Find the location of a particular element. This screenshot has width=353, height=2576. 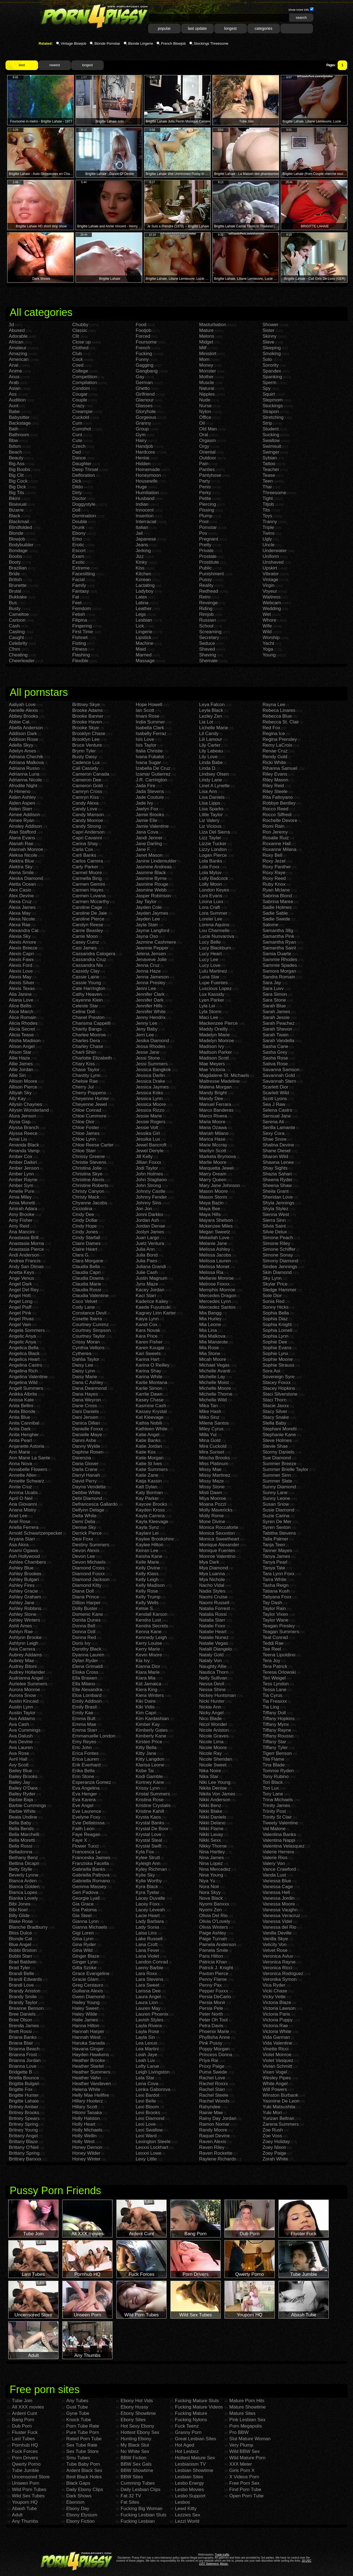

Bang Porn is located at coordinates (23, 2419).